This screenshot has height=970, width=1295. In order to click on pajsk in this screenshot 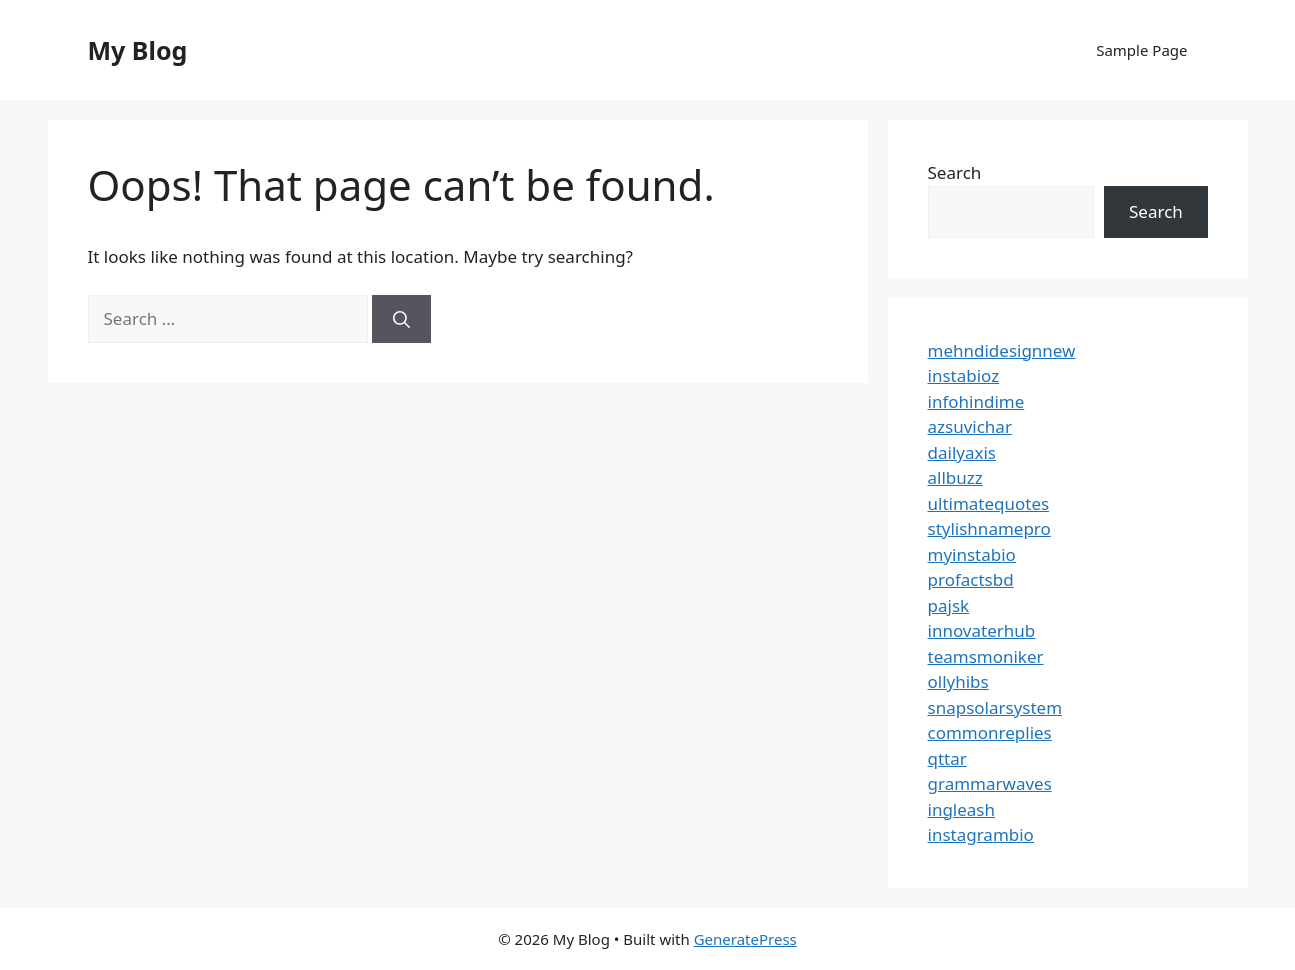, I will do `click(949, 605)`.